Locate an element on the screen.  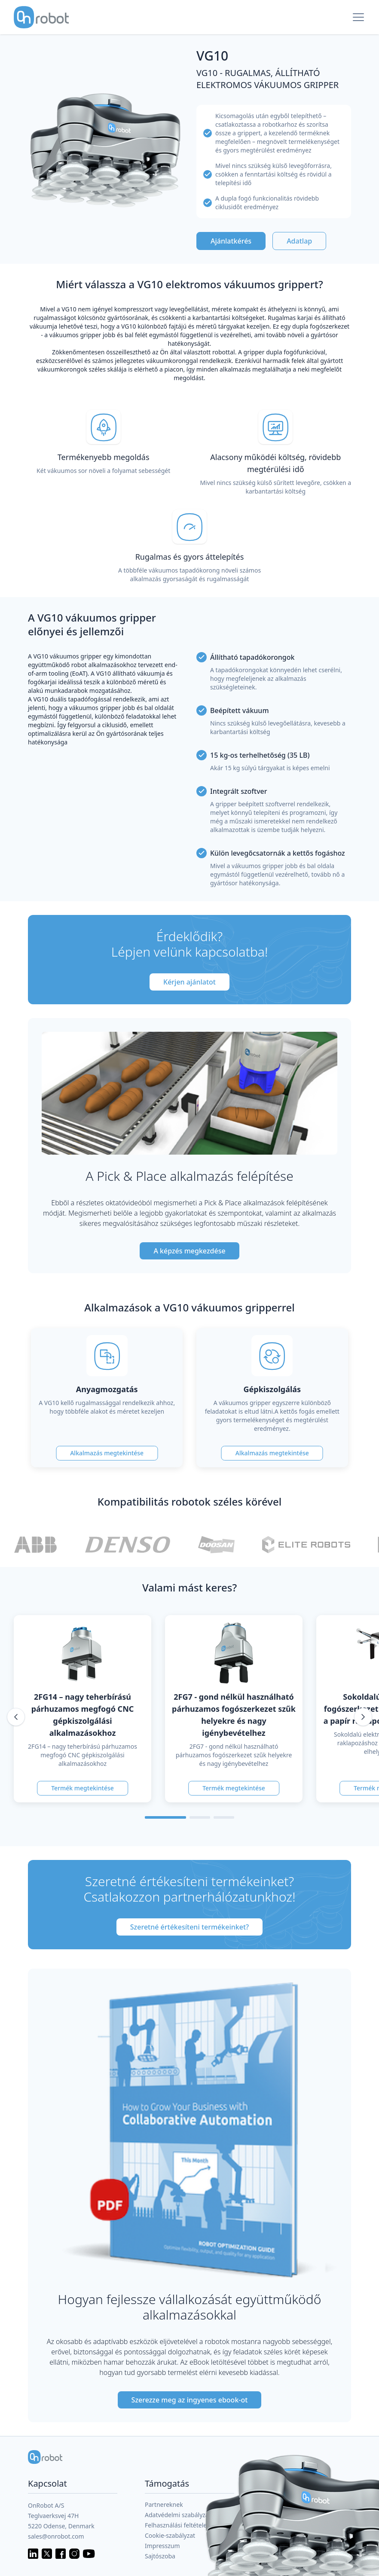
Szeretné értékesíteni termékeinket? is located at coordinates (189, 1927).